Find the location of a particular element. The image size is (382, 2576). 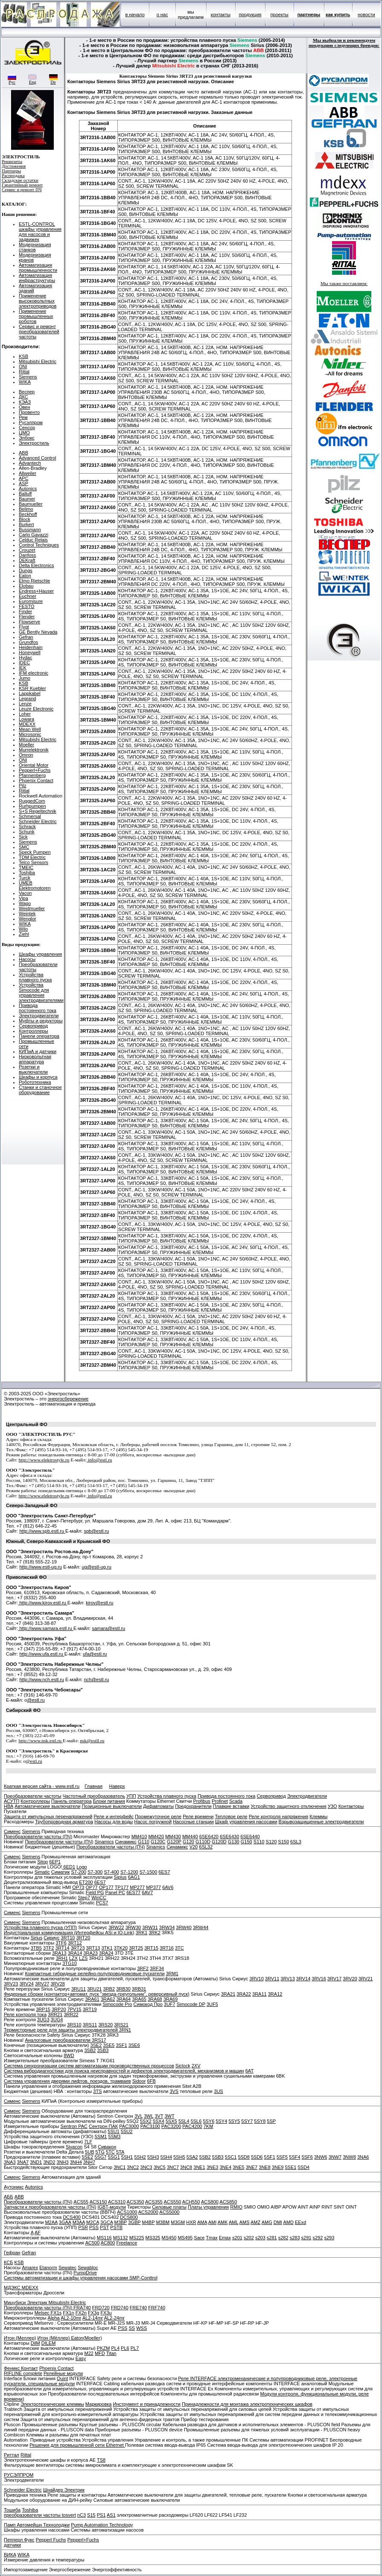

Индустриальная коммуникация (Интерфейсы ASi и IO-Link) is located at coordinates (69, 1932).